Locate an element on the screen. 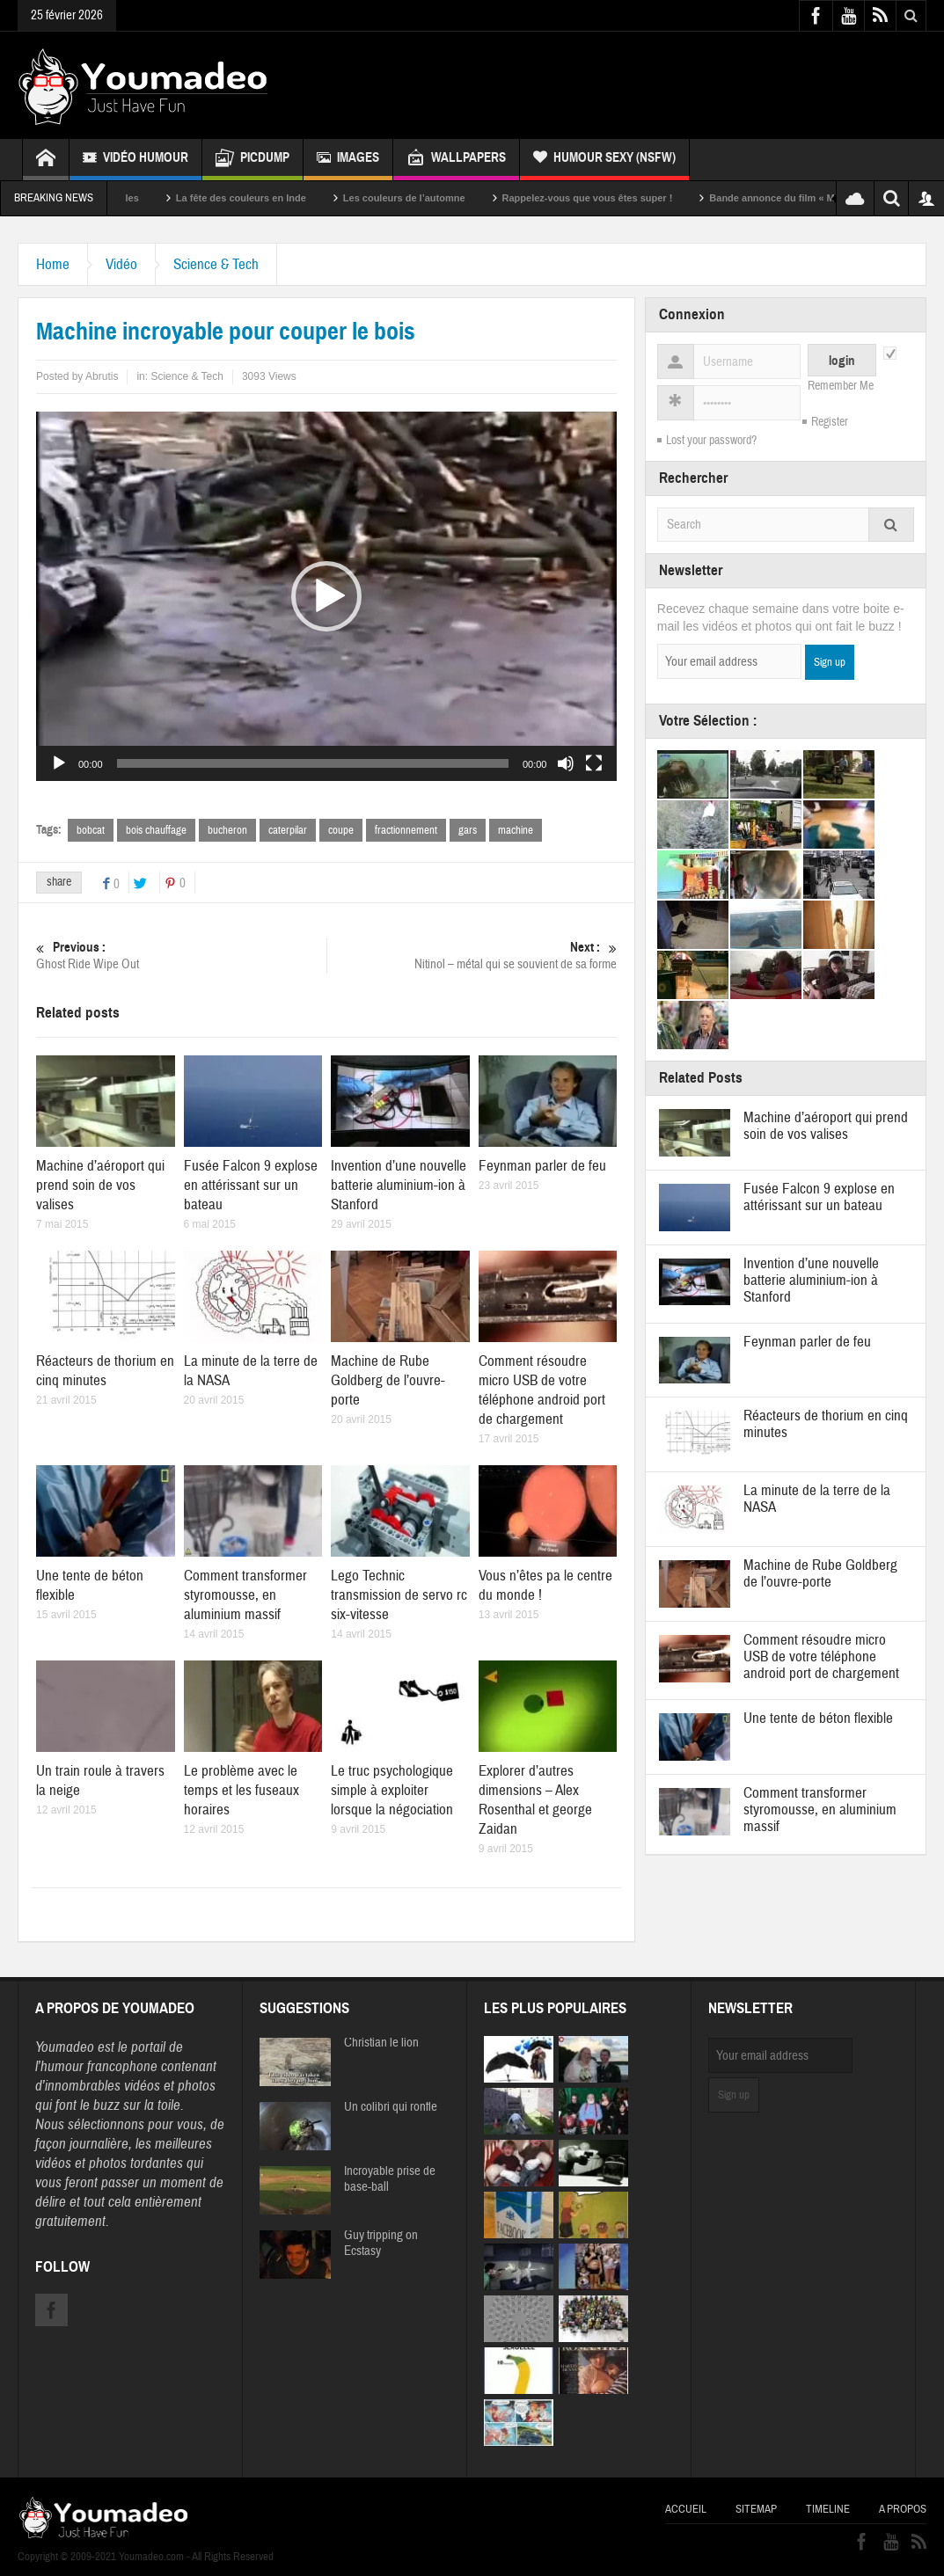  bobcat is located at coordinates (91, 830).